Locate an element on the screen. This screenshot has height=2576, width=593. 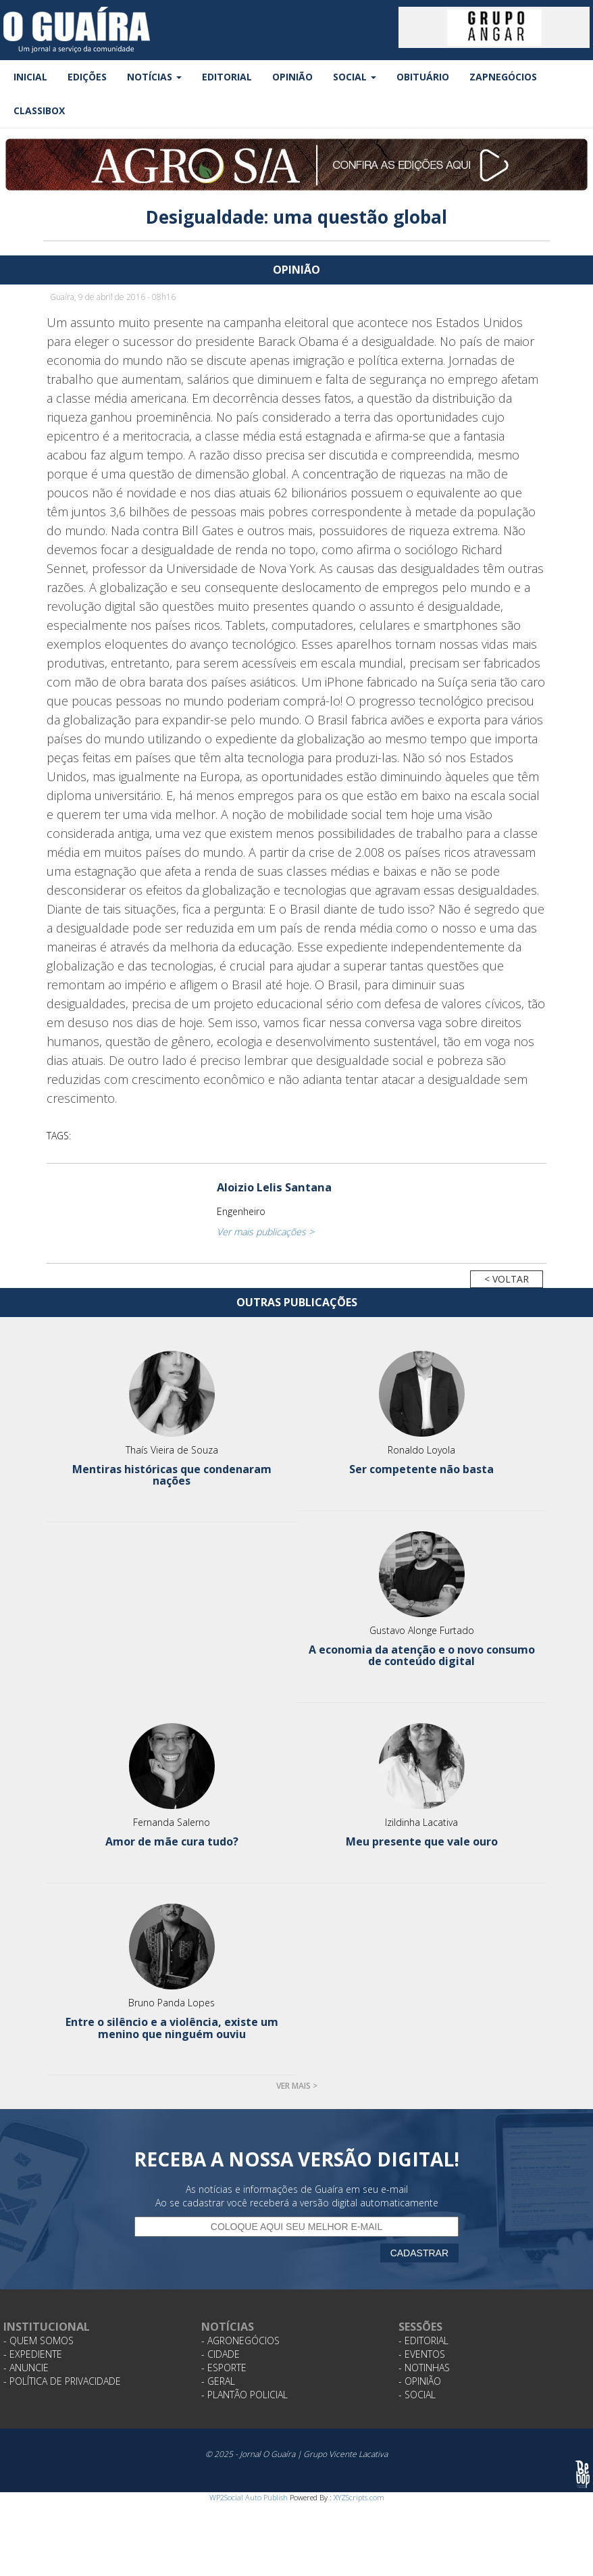
- Eventos is located at coordinates (421, 2354).